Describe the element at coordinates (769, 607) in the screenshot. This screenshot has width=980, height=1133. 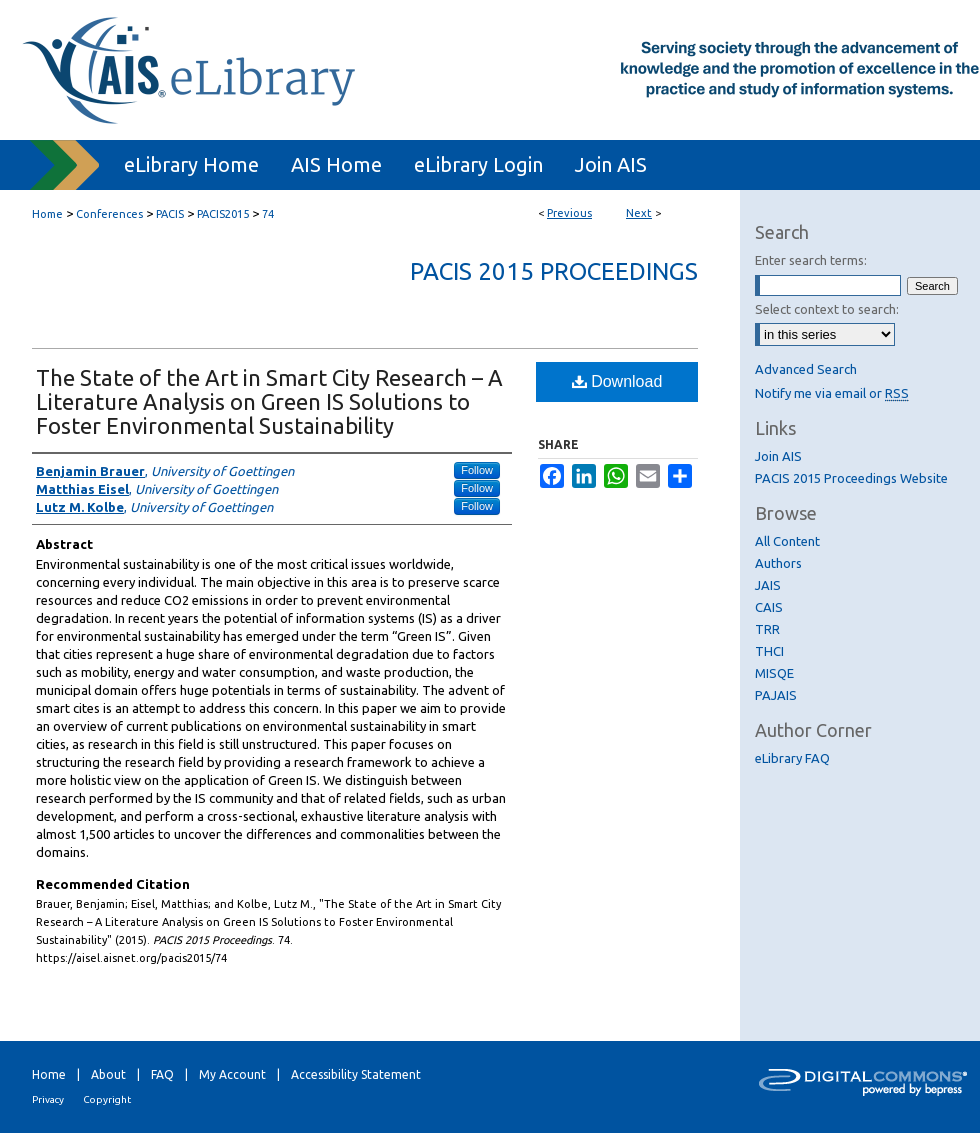
I see `CAIS` at that location.